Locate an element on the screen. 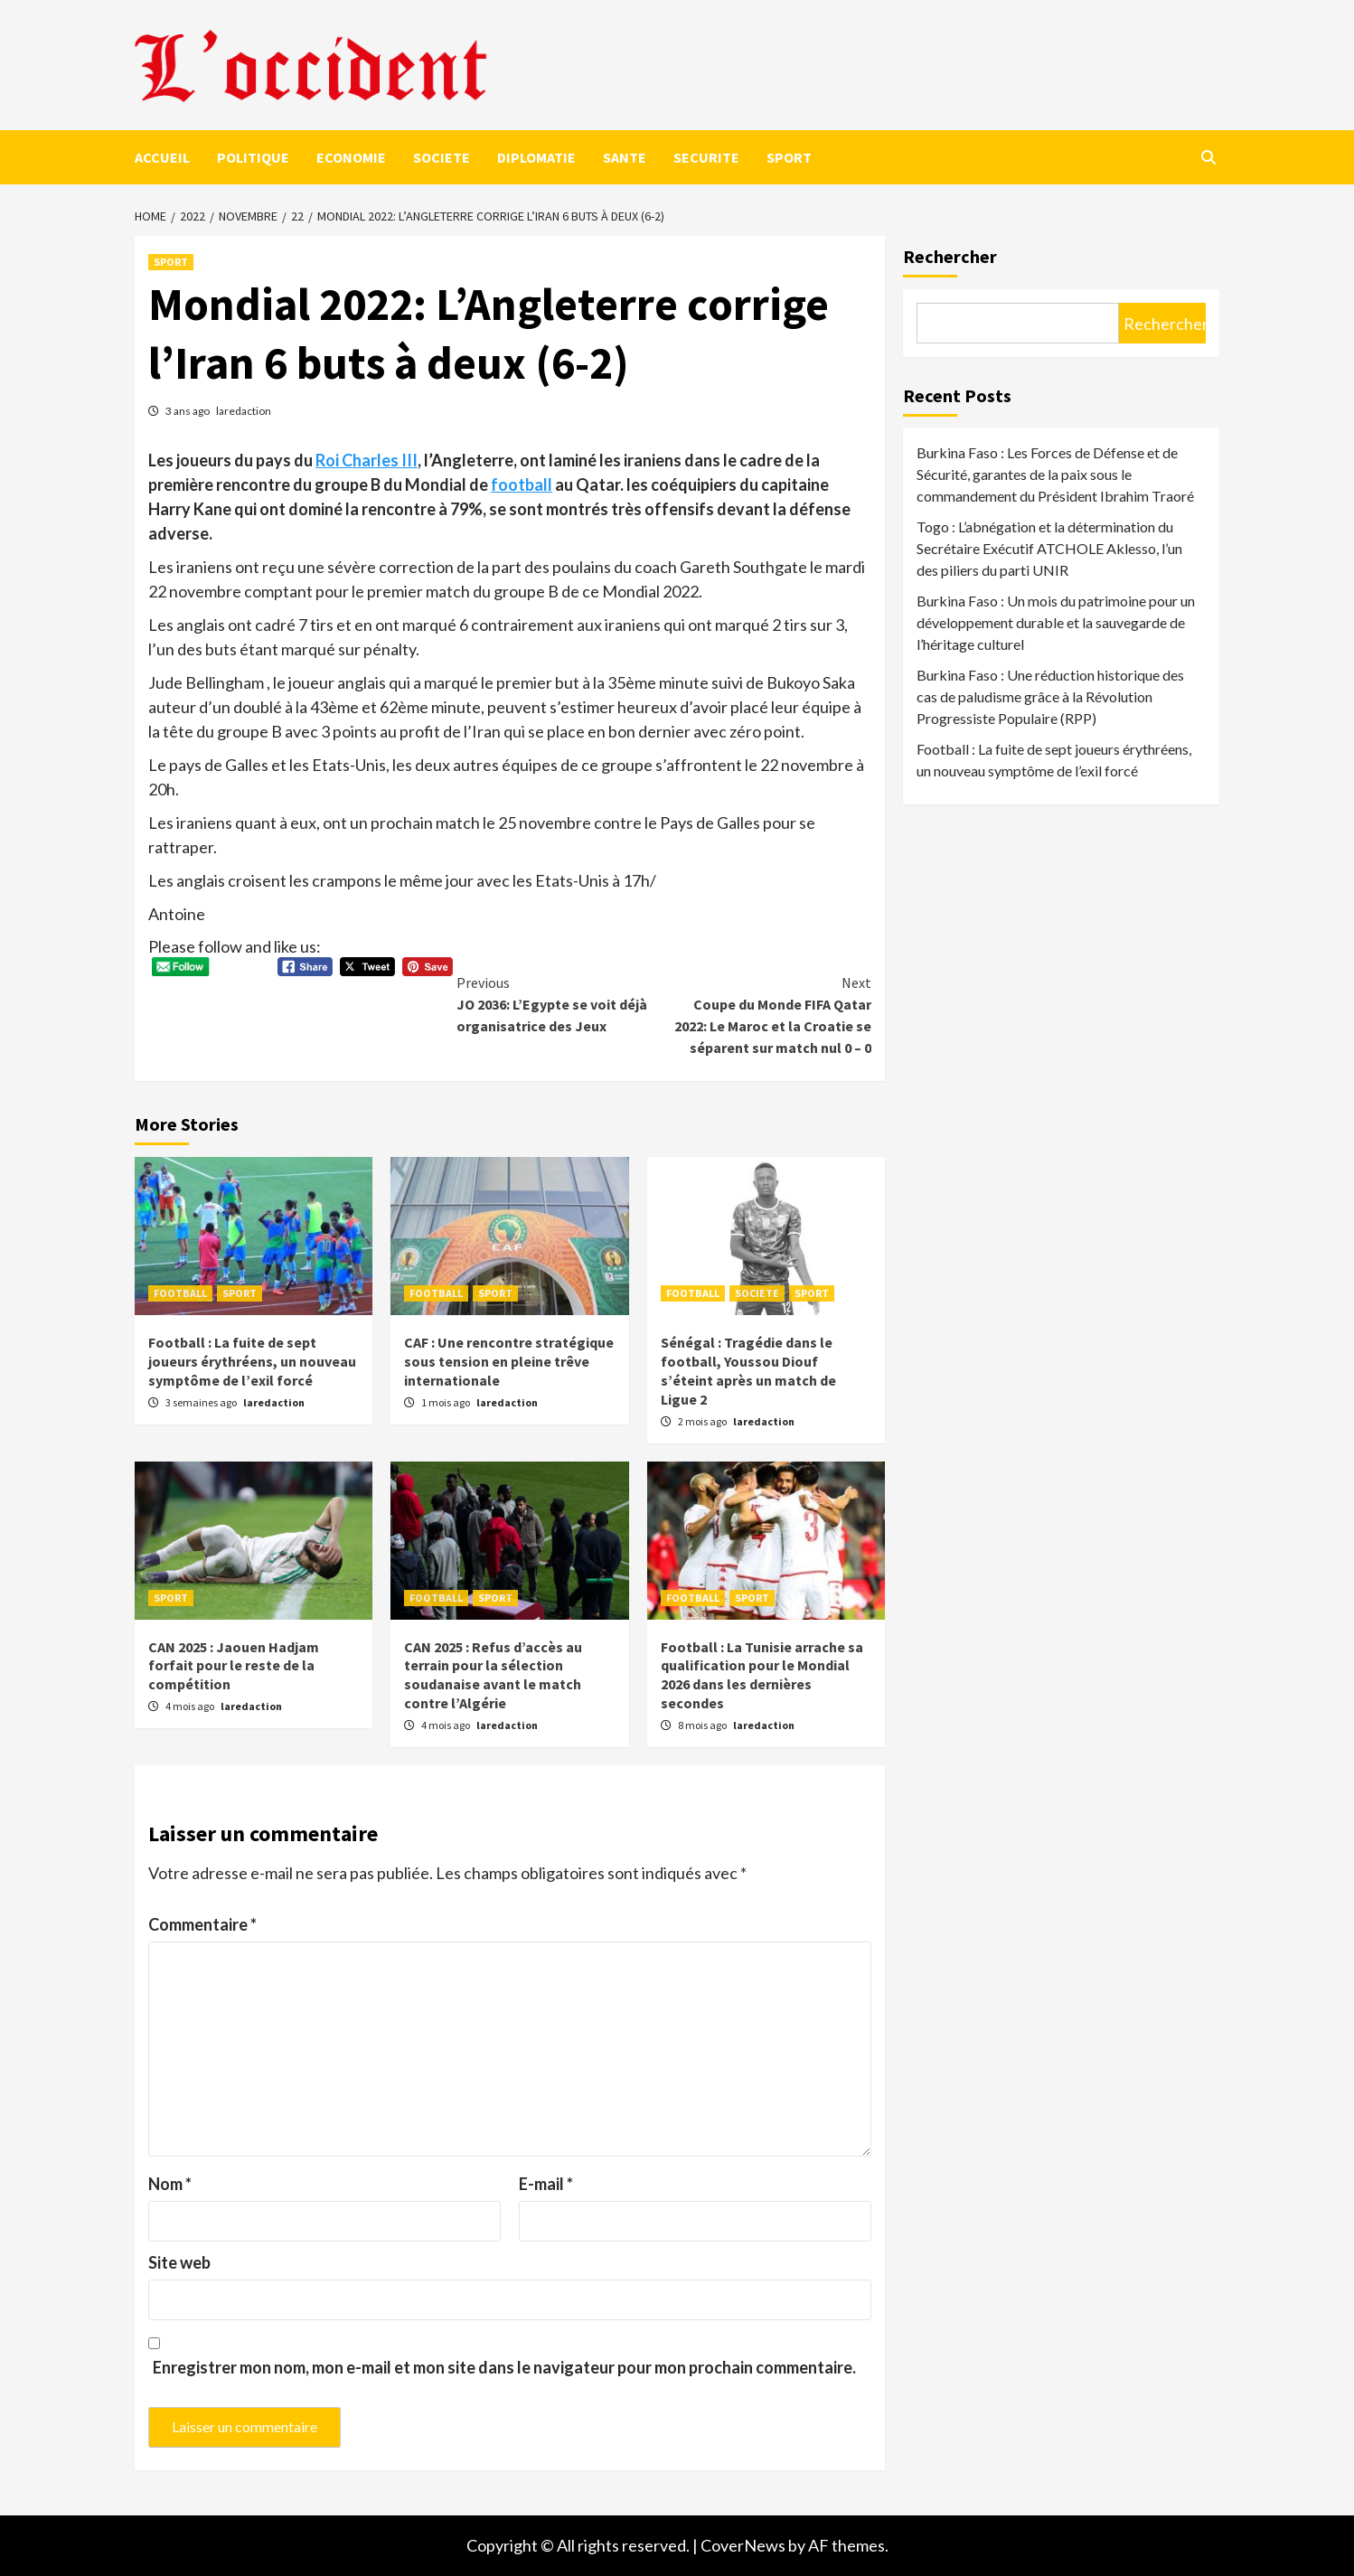  SOCIETE is located at coordinates (441, 157).